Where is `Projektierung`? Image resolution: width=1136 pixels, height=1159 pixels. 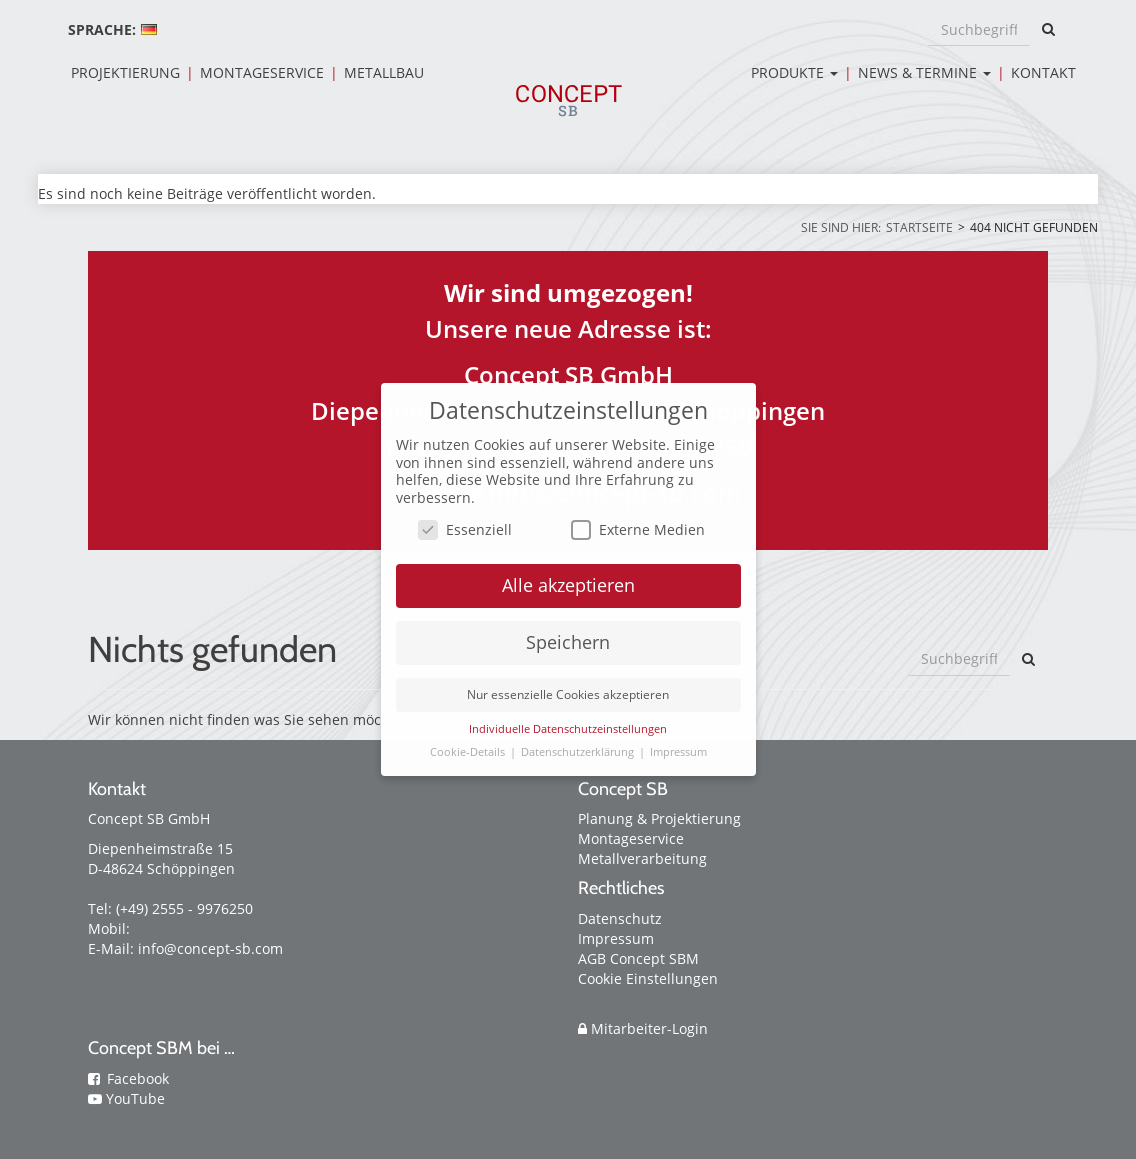
Projektierung is located at coordinates (125, 72).